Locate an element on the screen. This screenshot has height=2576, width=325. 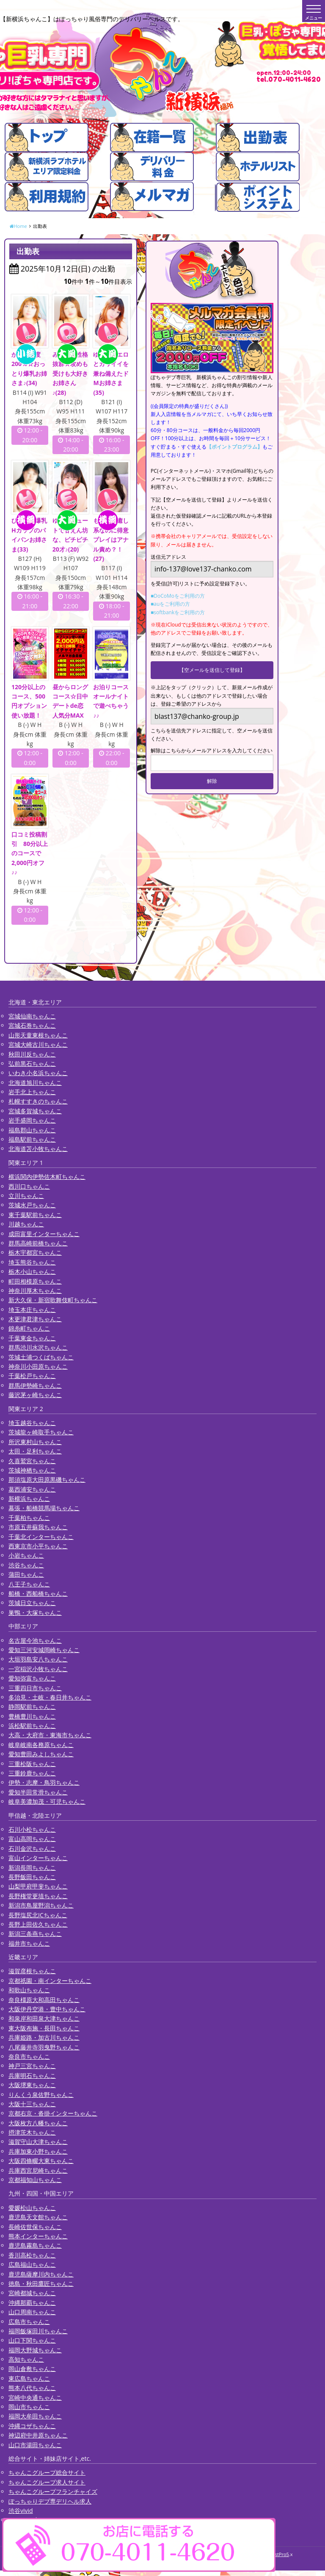
山口下関ちゃんこ is located at coordinates (32, 2342).